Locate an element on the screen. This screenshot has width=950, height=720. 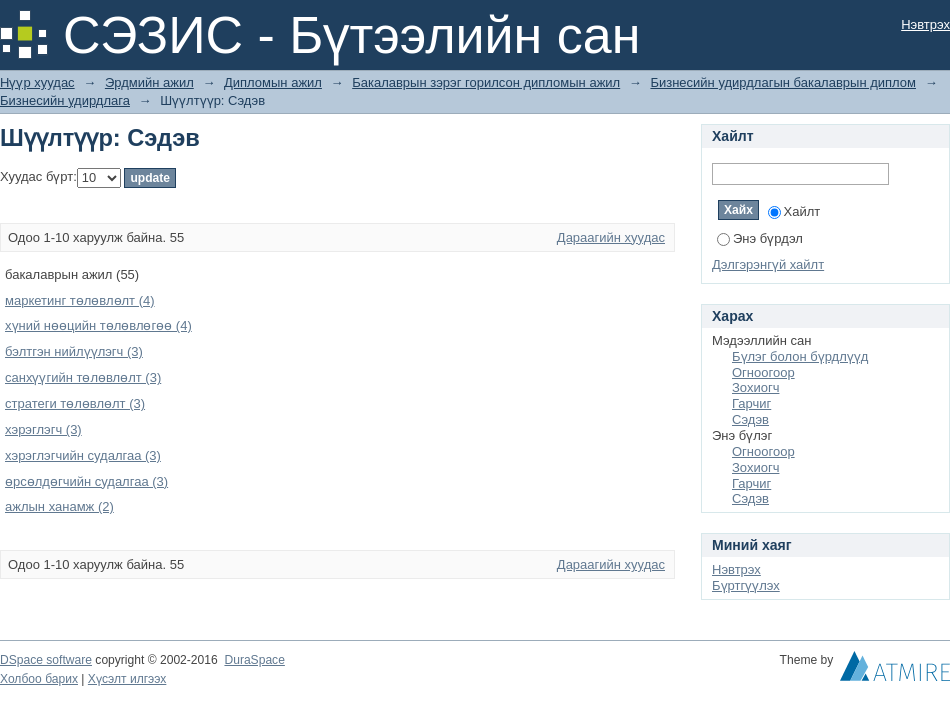
Бүртгүүлэх is located at coordinates (746, 585).